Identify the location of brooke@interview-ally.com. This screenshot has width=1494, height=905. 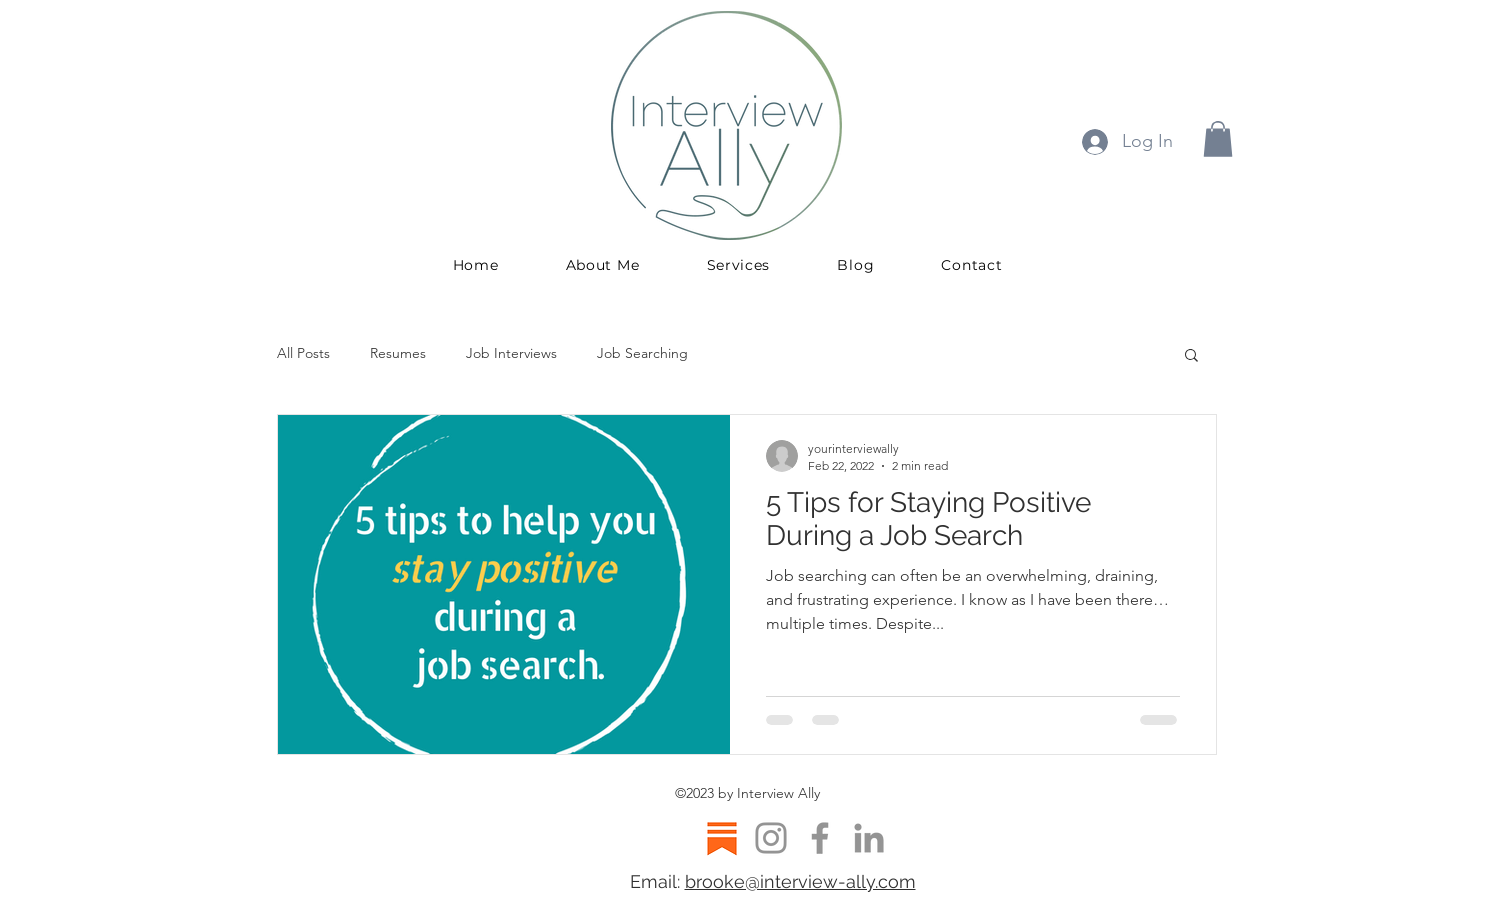
(800, 881).